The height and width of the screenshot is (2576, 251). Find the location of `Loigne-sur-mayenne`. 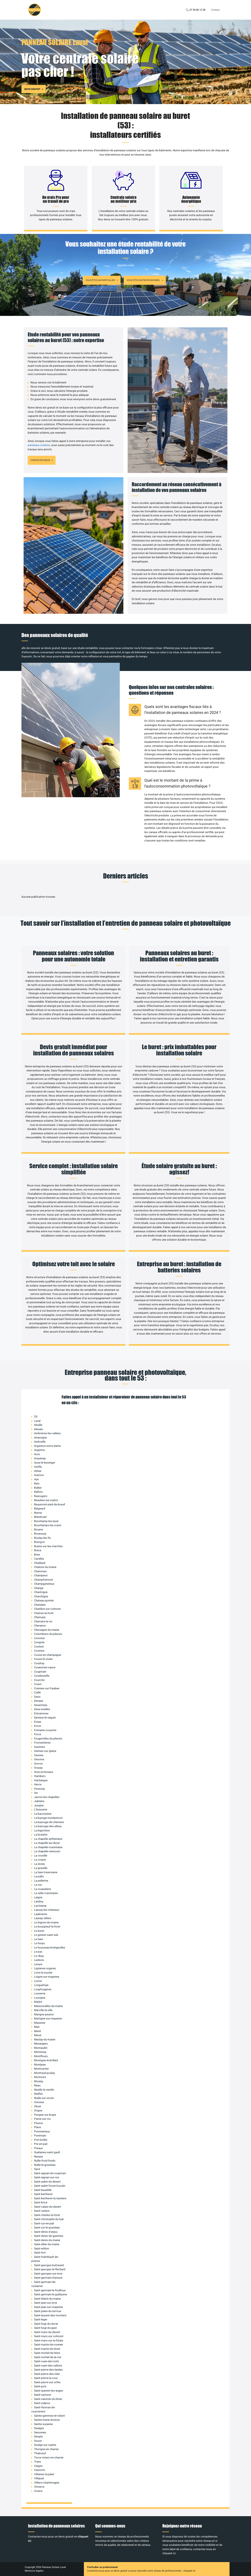

Loigne-sur-mayenne is located at coordinates (46, 1976).